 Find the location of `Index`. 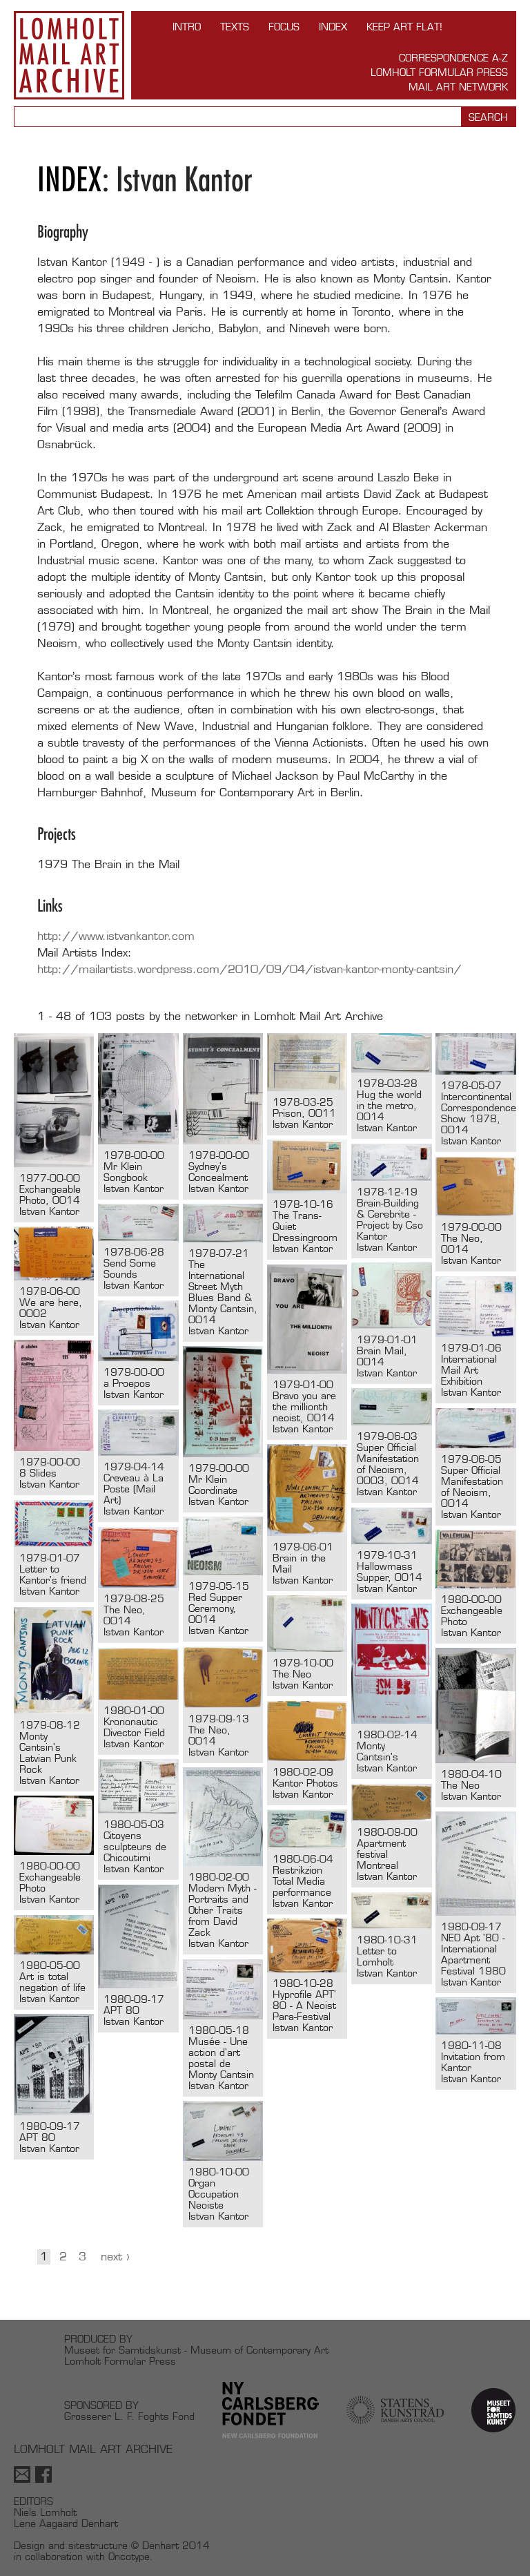

Index is located at coordinates (333, 26).